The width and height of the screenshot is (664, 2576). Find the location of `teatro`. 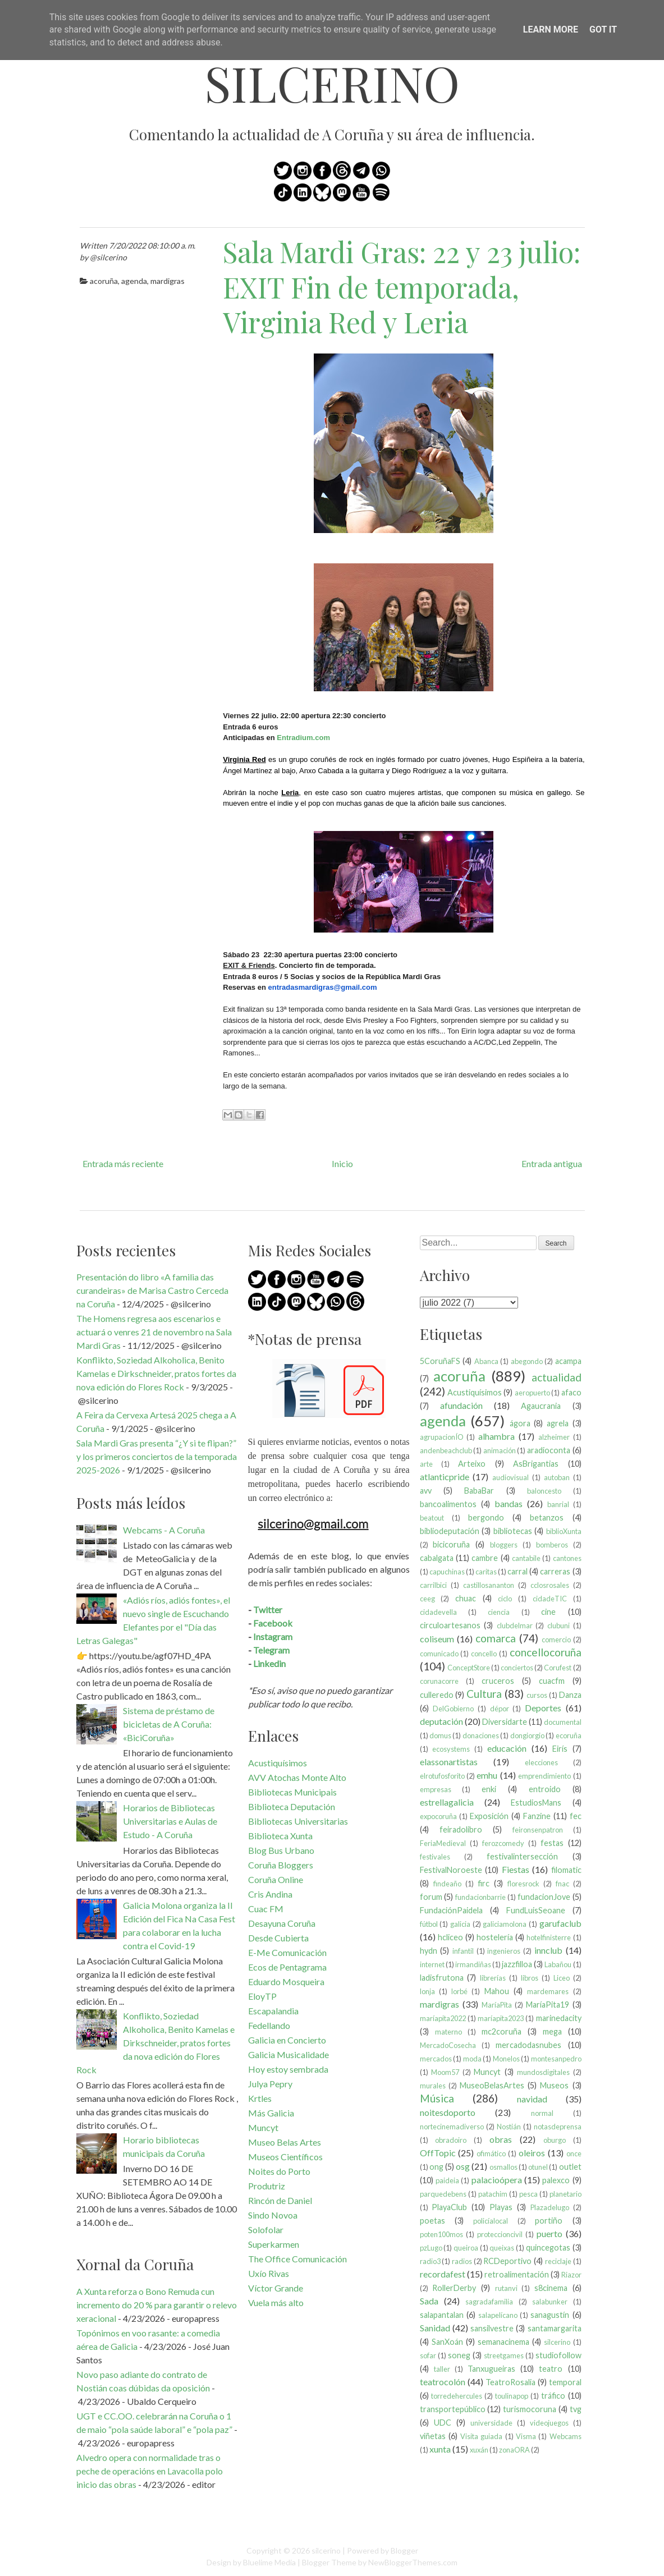

teatro is located at coordinates (550, 2368).